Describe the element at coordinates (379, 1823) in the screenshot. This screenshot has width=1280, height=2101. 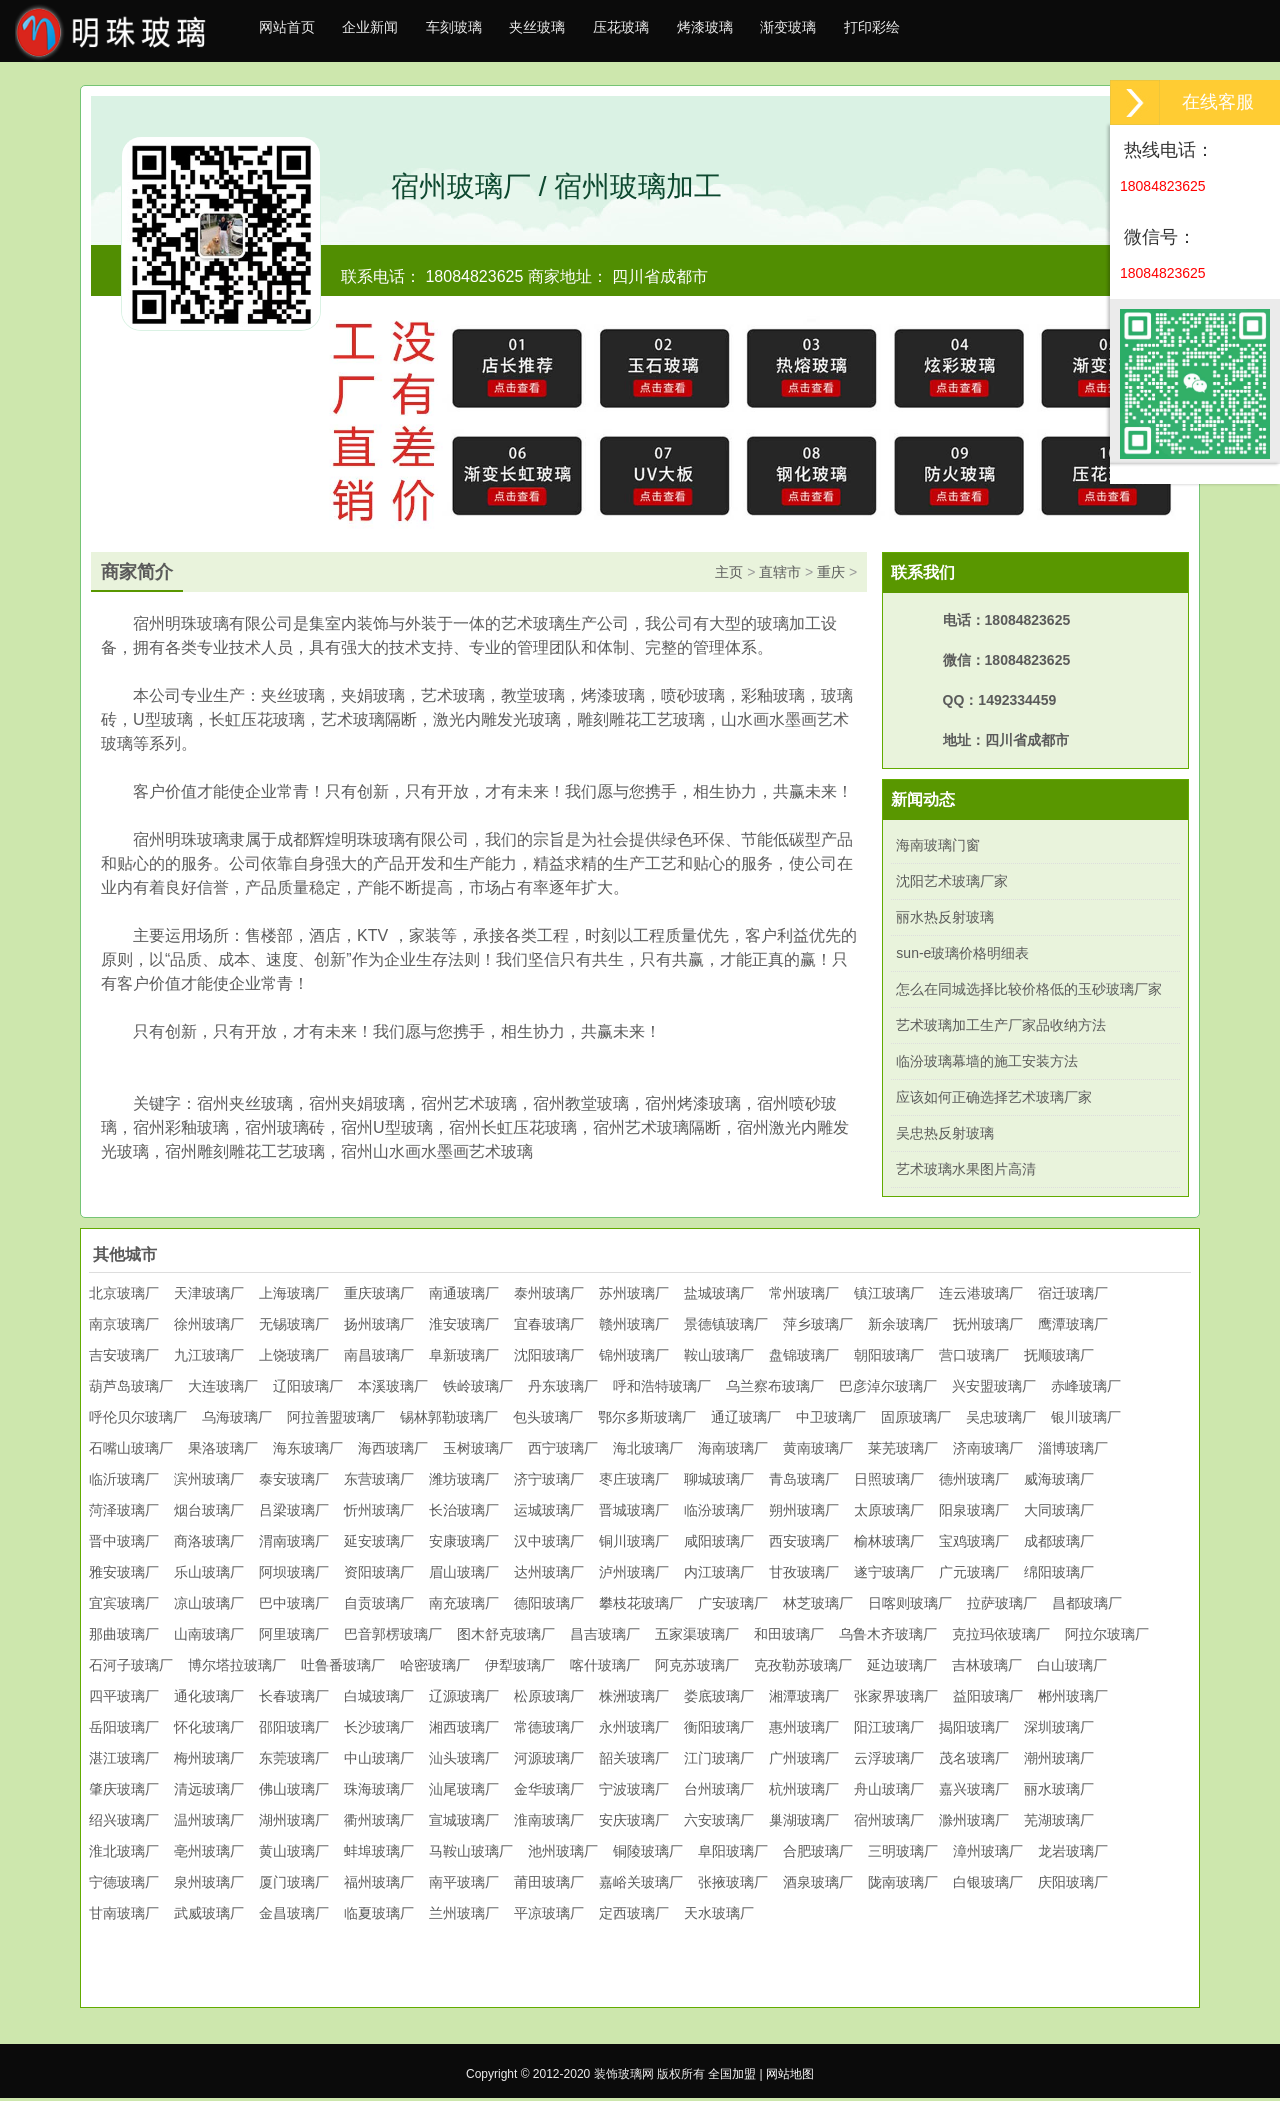
I see `衢州玻璃厂` at that location.